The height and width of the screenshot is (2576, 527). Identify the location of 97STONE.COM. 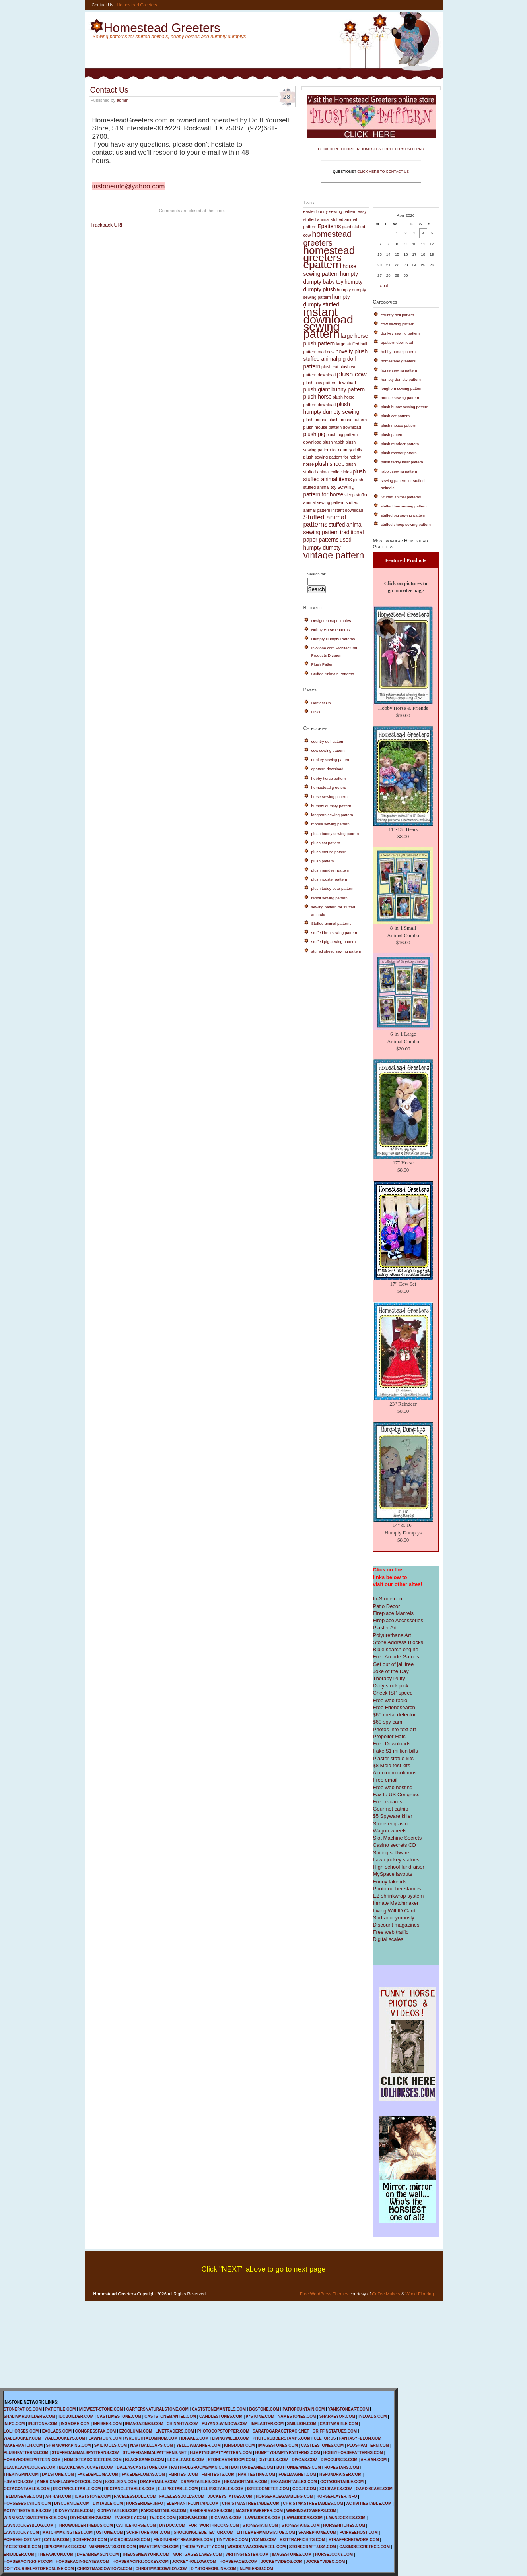
(260, 2416).